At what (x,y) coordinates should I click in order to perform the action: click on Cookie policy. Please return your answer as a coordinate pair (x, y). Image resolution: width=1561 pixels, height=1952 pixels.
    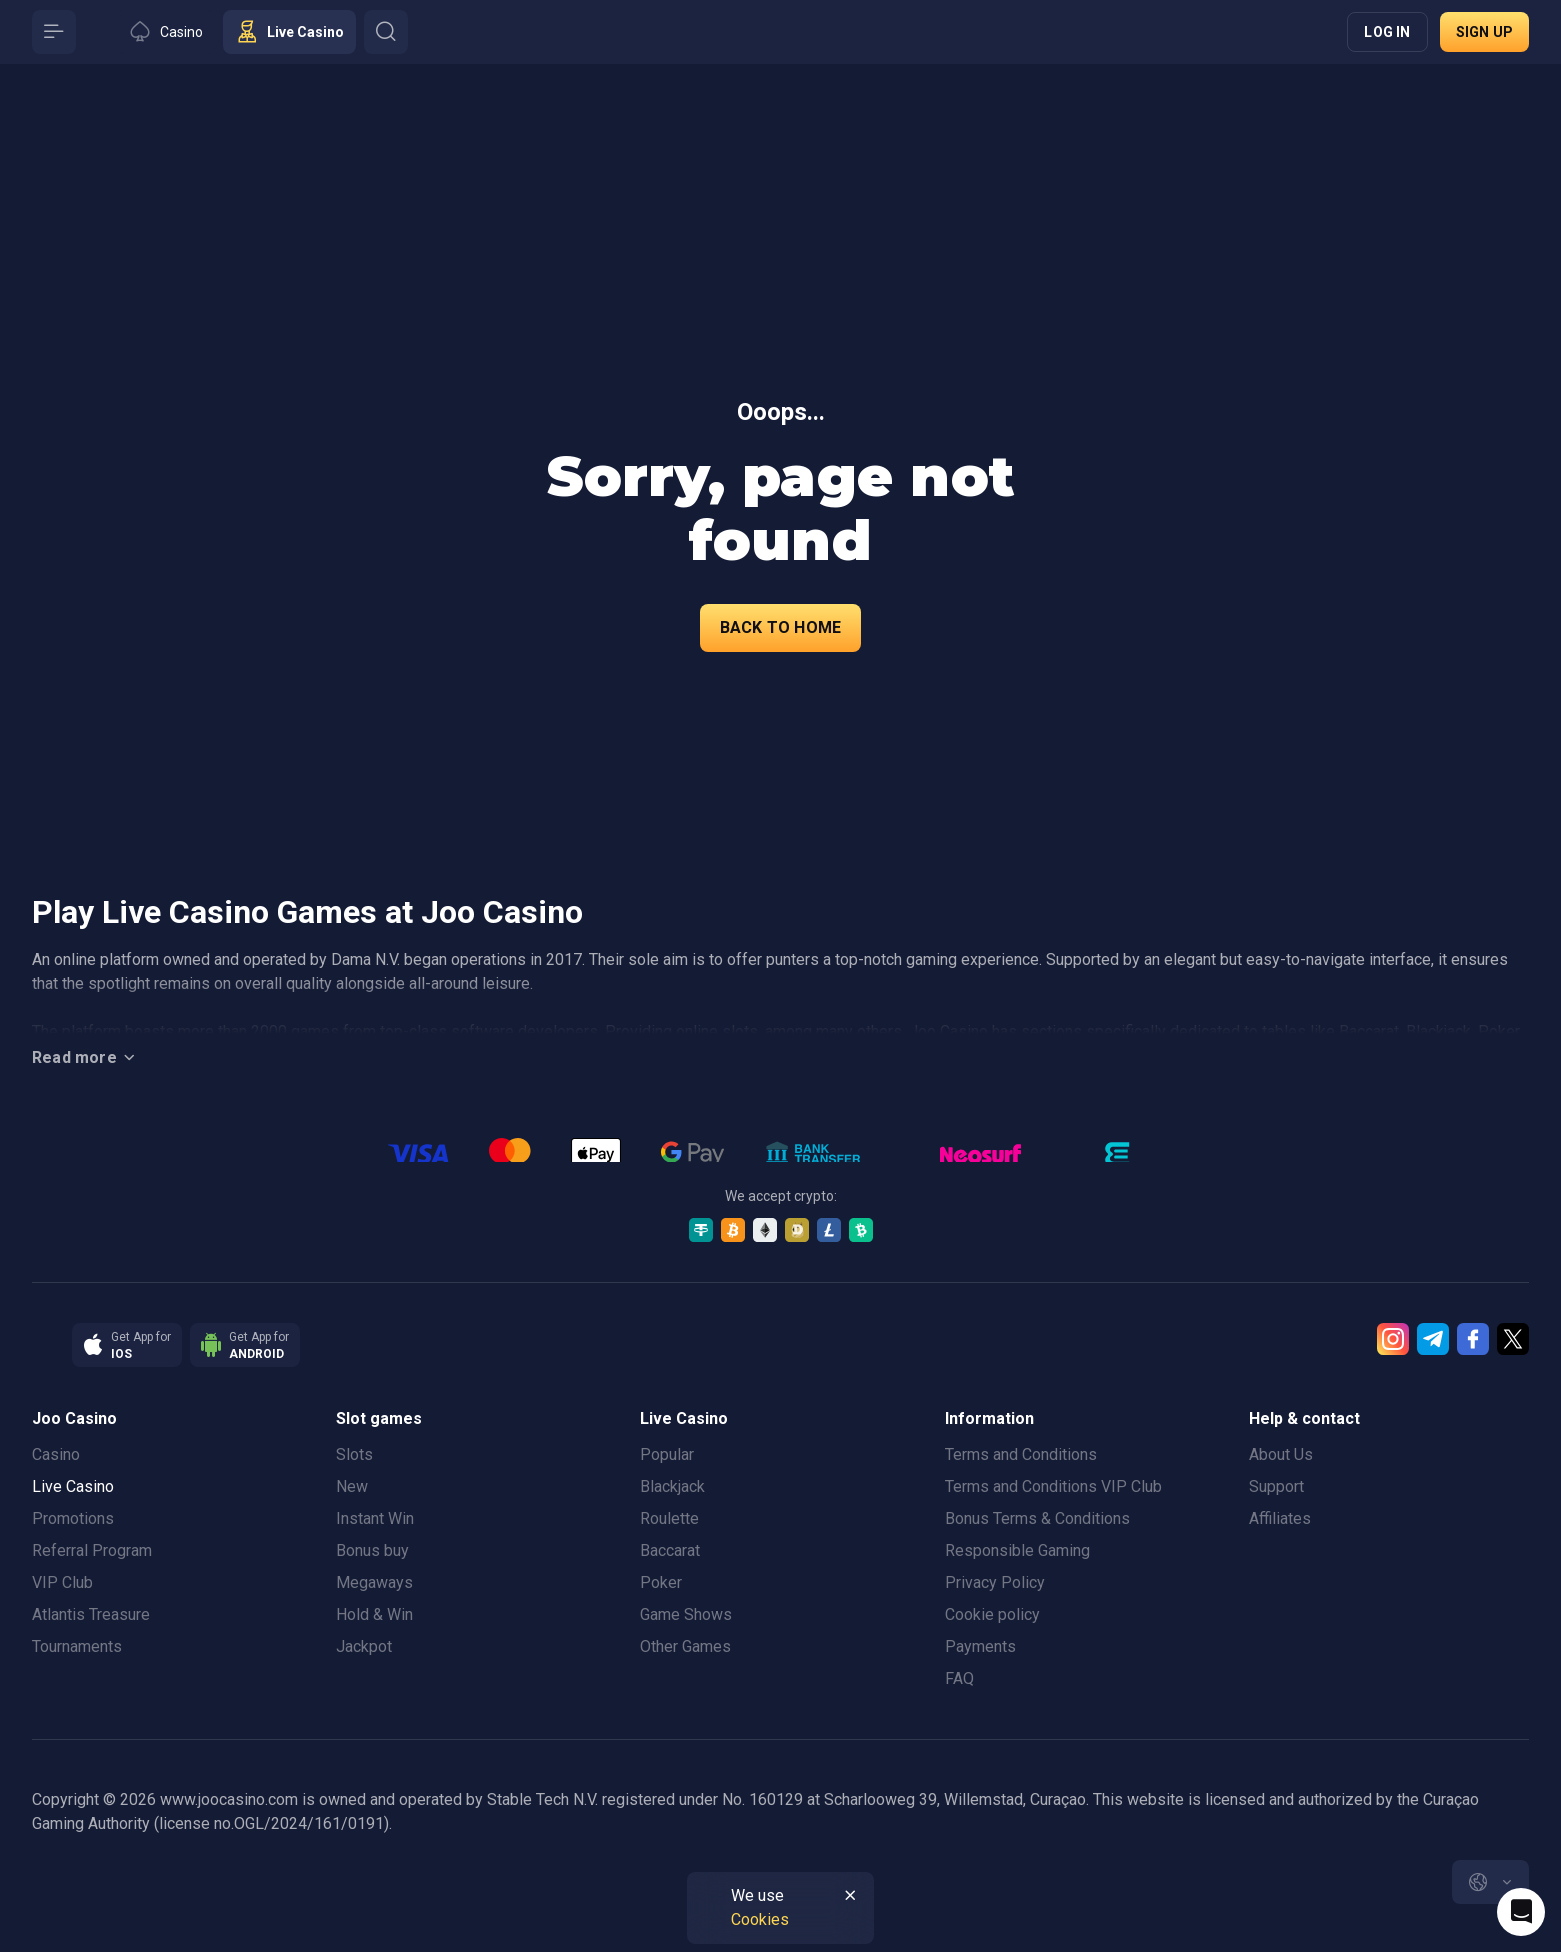
    Looking at the image, I should click on (992, 1614).